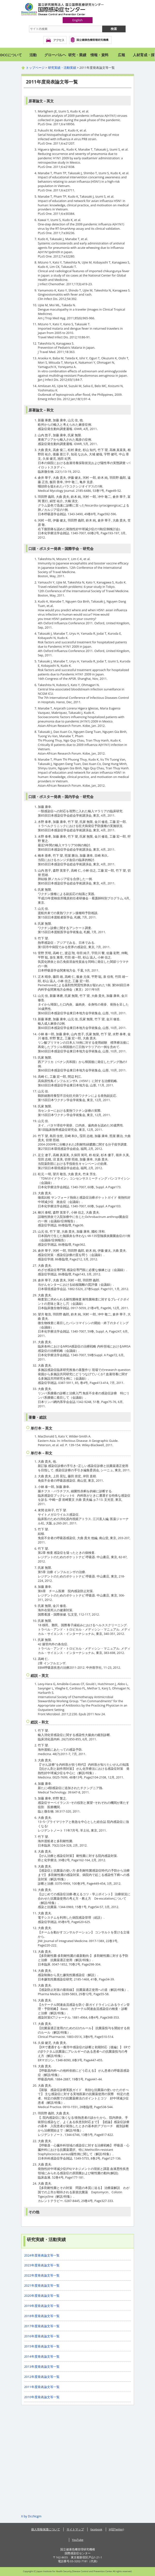 This screenshot has height=2576, width=155. What do you see at coordinates (55, 40) in the screenshot?
I see `アクセス` at bounding box center [55, 40].